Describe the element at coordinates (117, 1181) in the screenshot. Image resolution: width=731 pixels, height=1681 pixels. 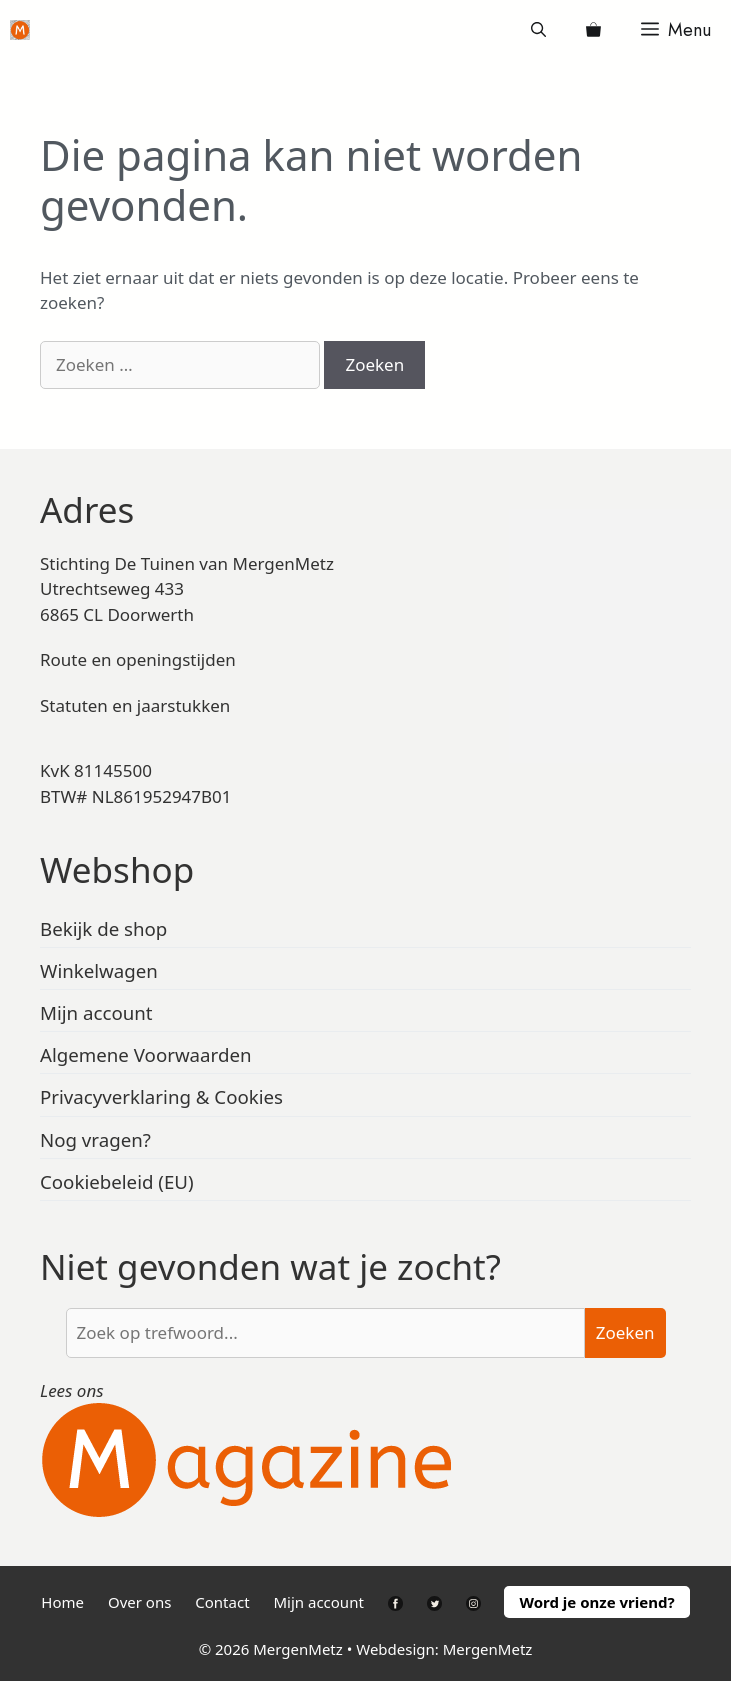
I see `Cookiebeleid (EU)` at that location.